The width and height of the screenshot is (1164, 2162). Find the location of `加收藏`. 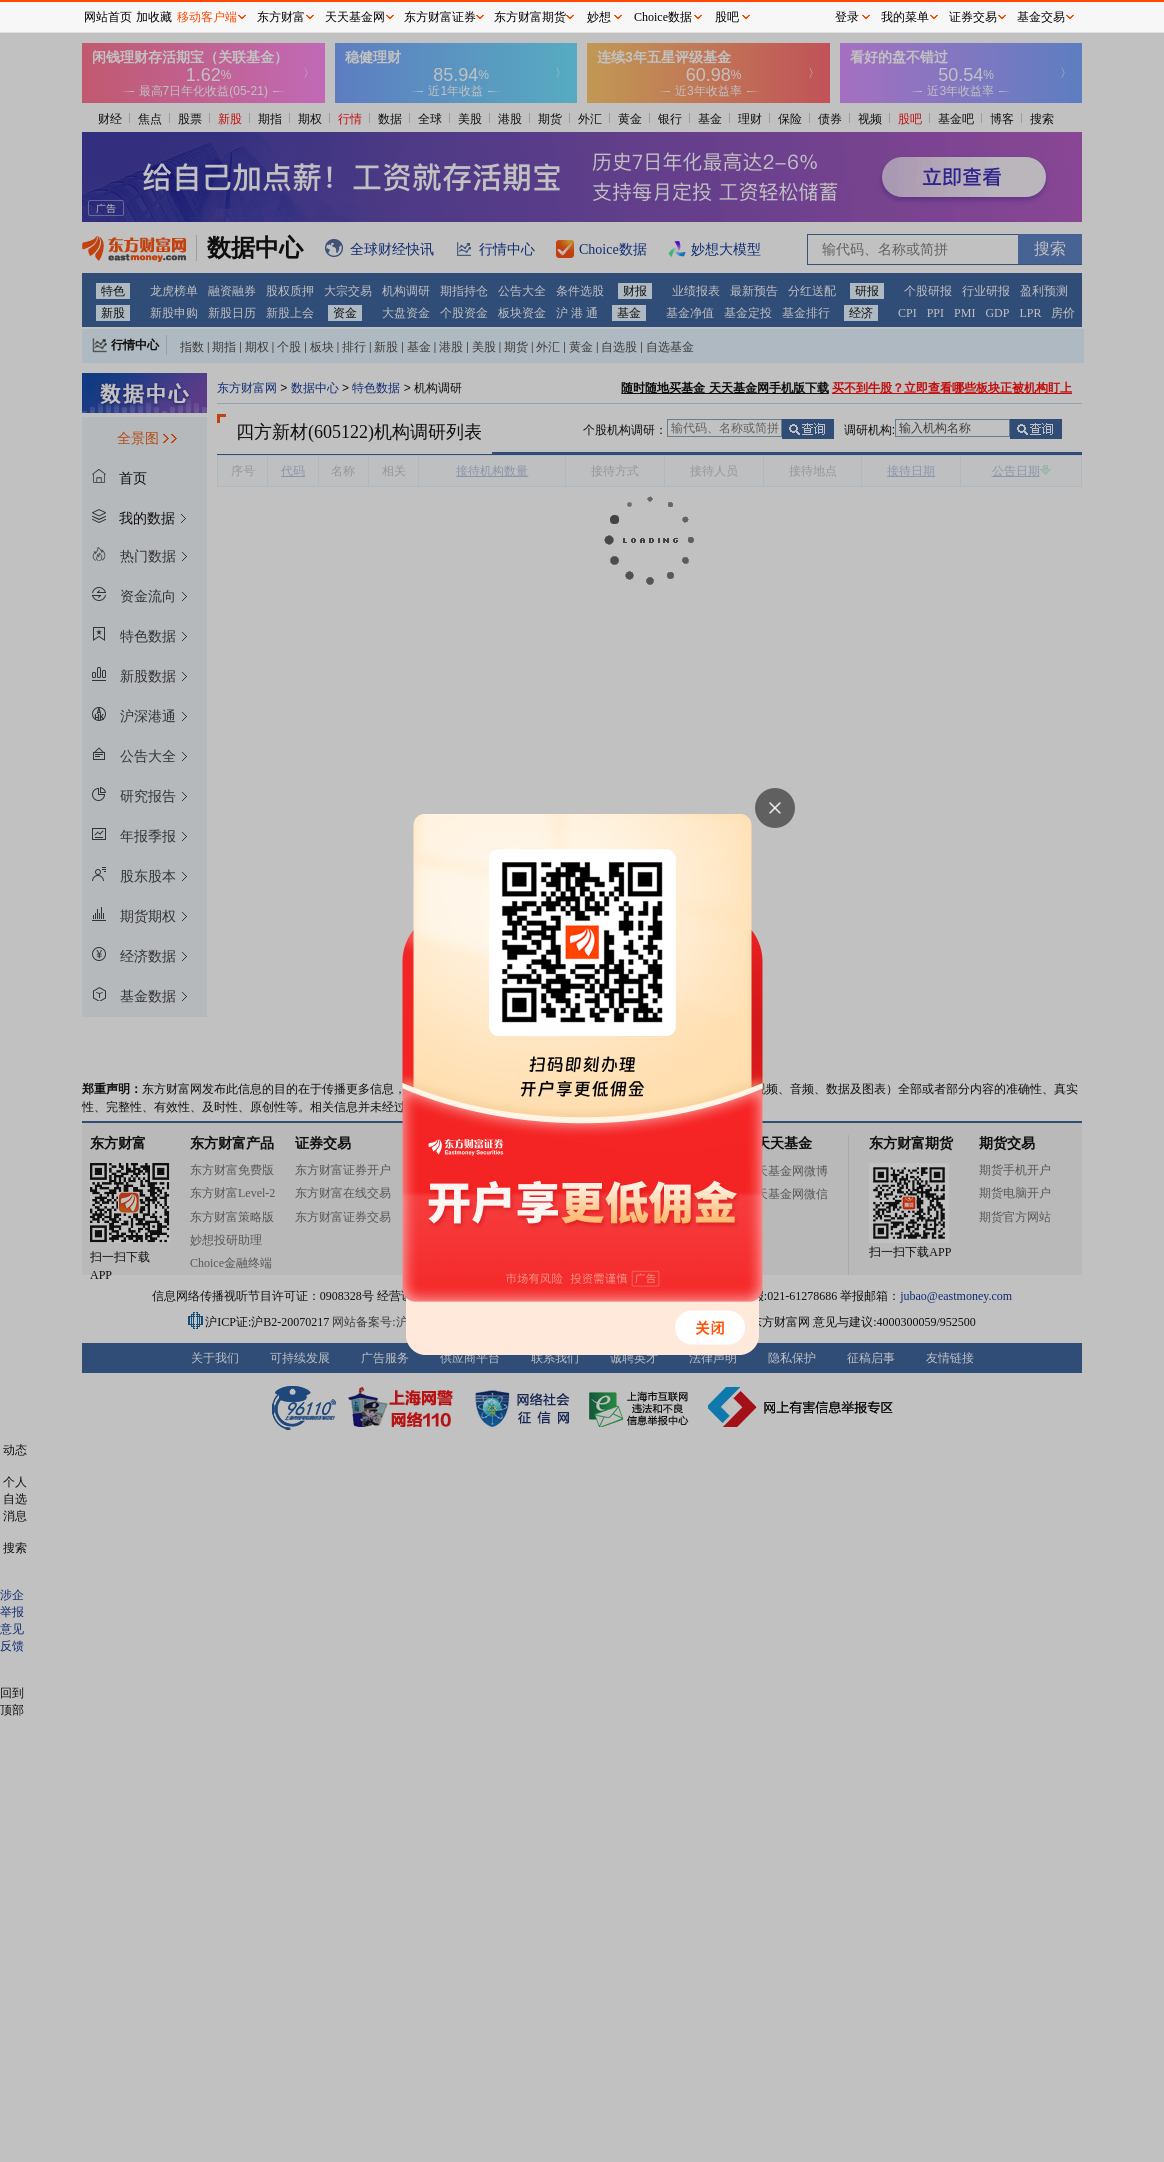

加收藏 is located at coordinates (154, 17).